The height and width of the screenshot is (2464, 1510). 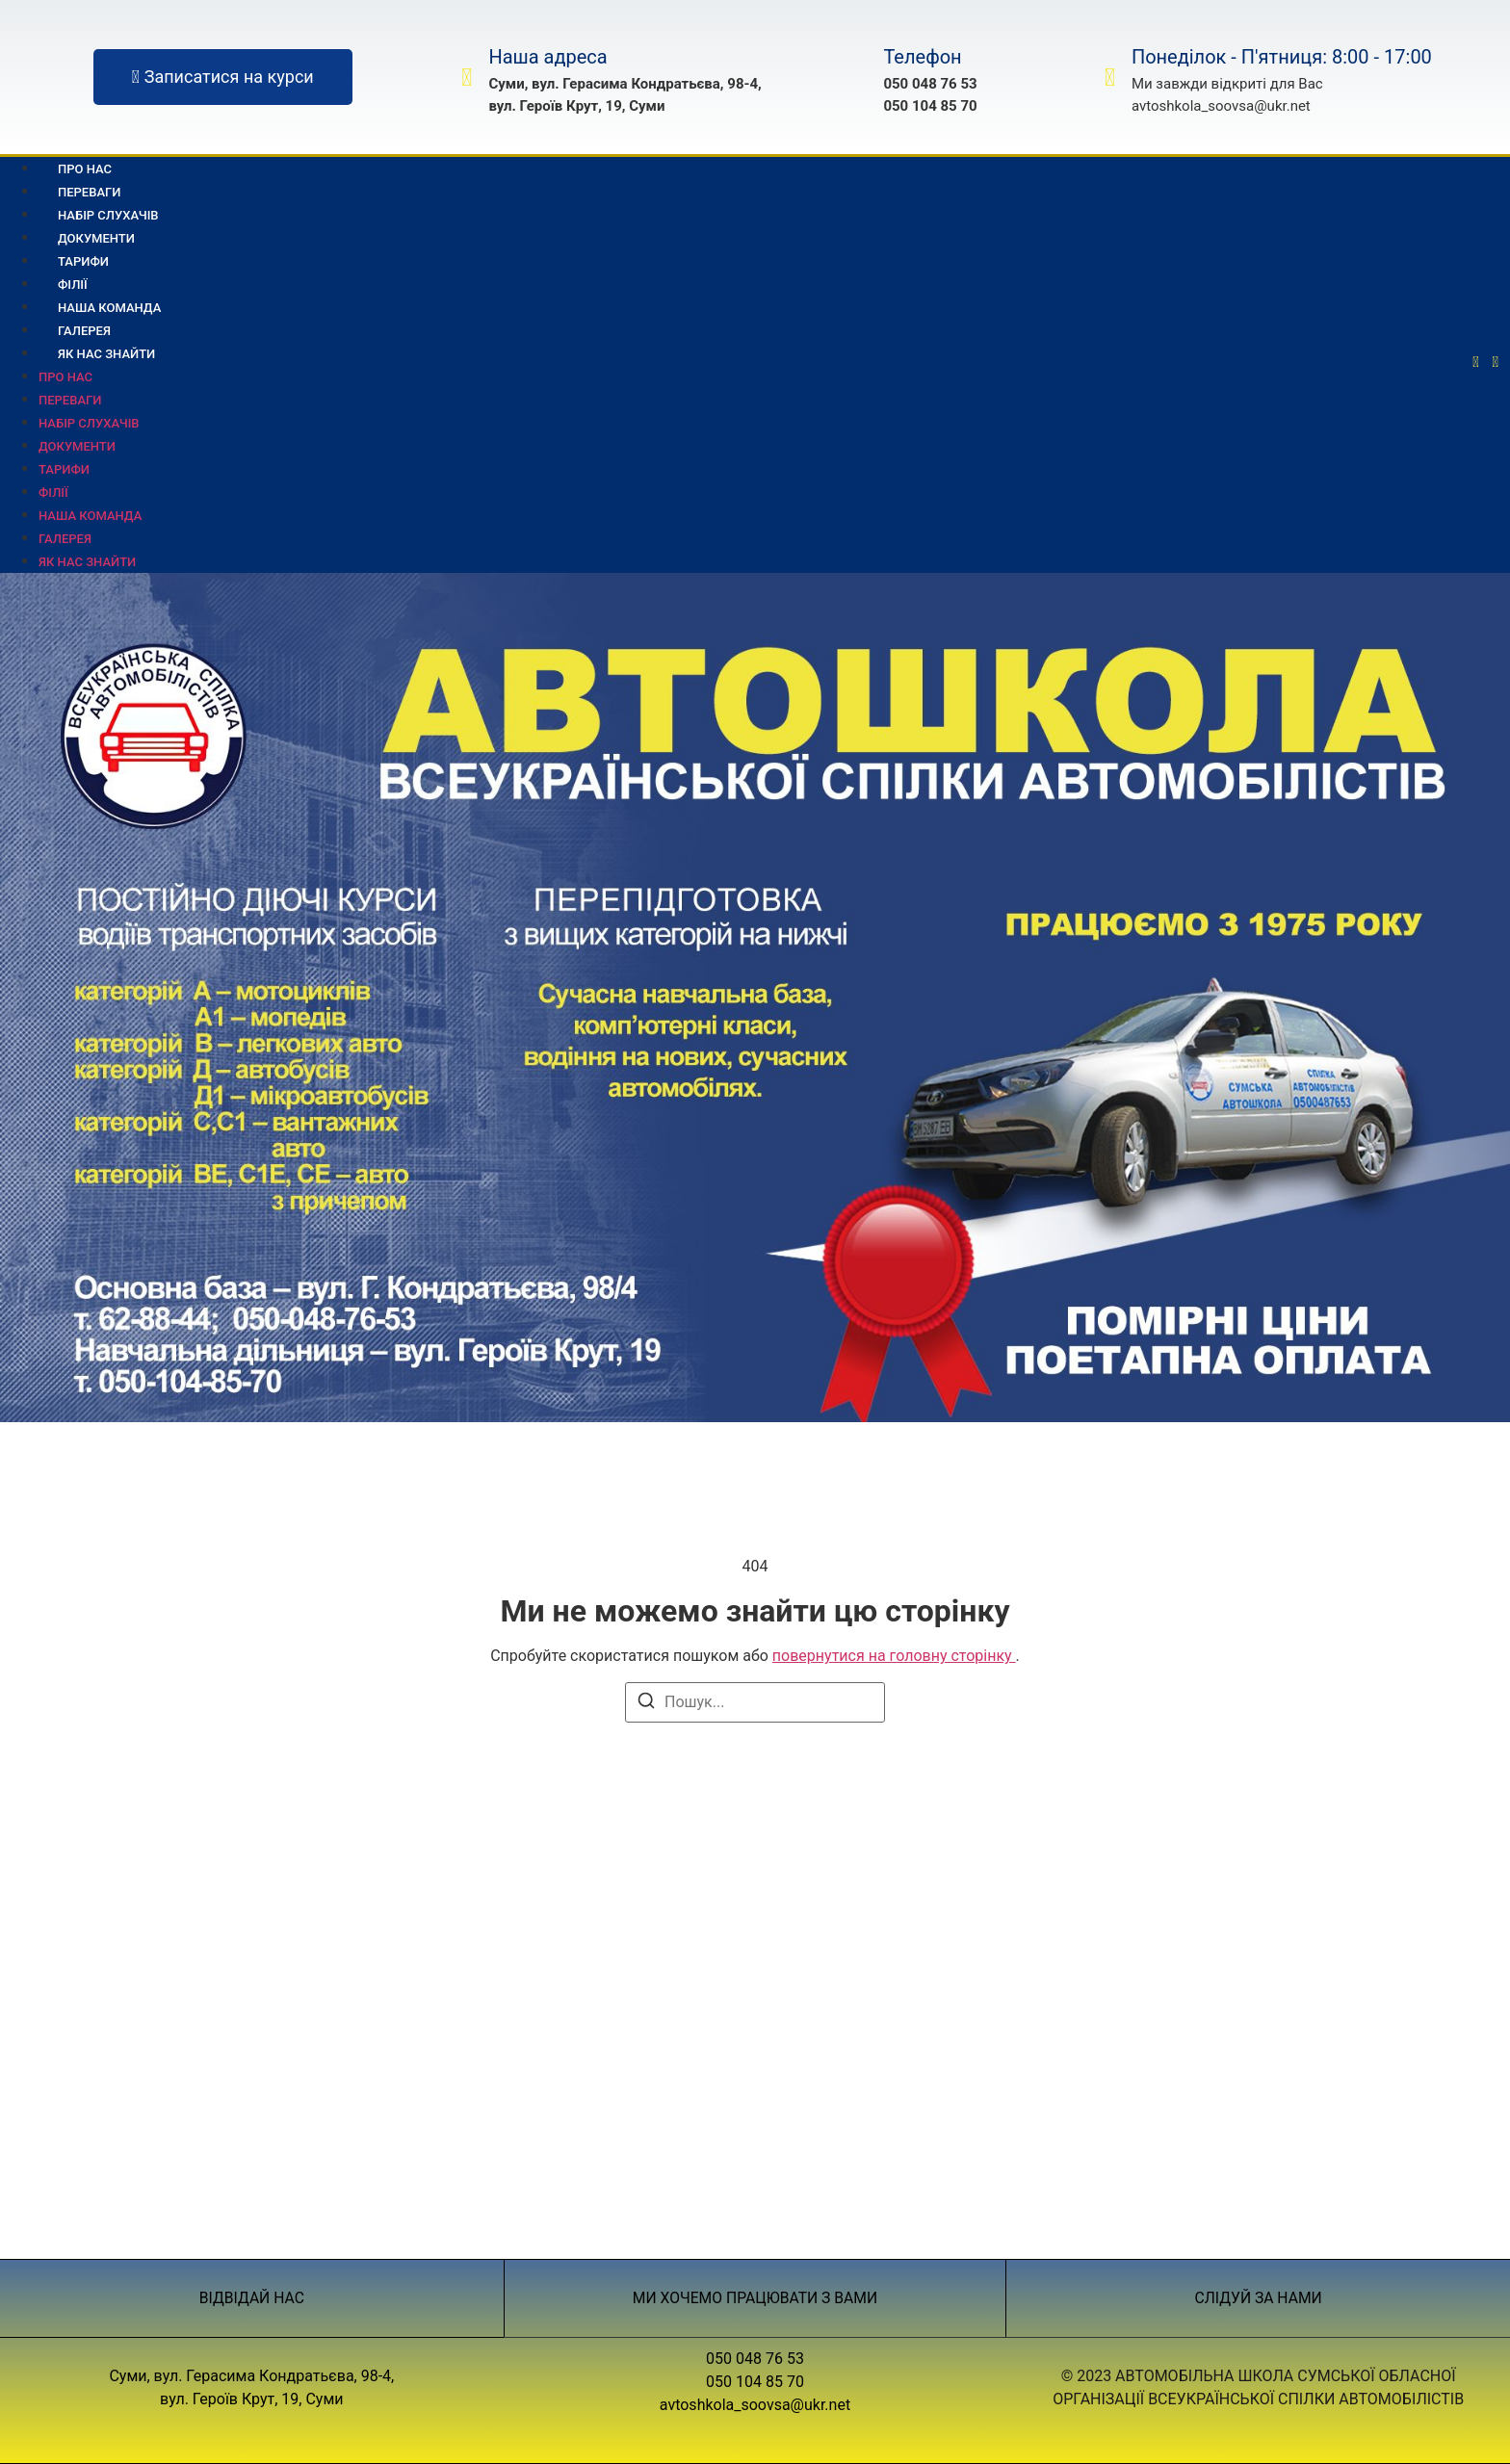 I want to click on Набір слухачів, so click(x=89, y=423).